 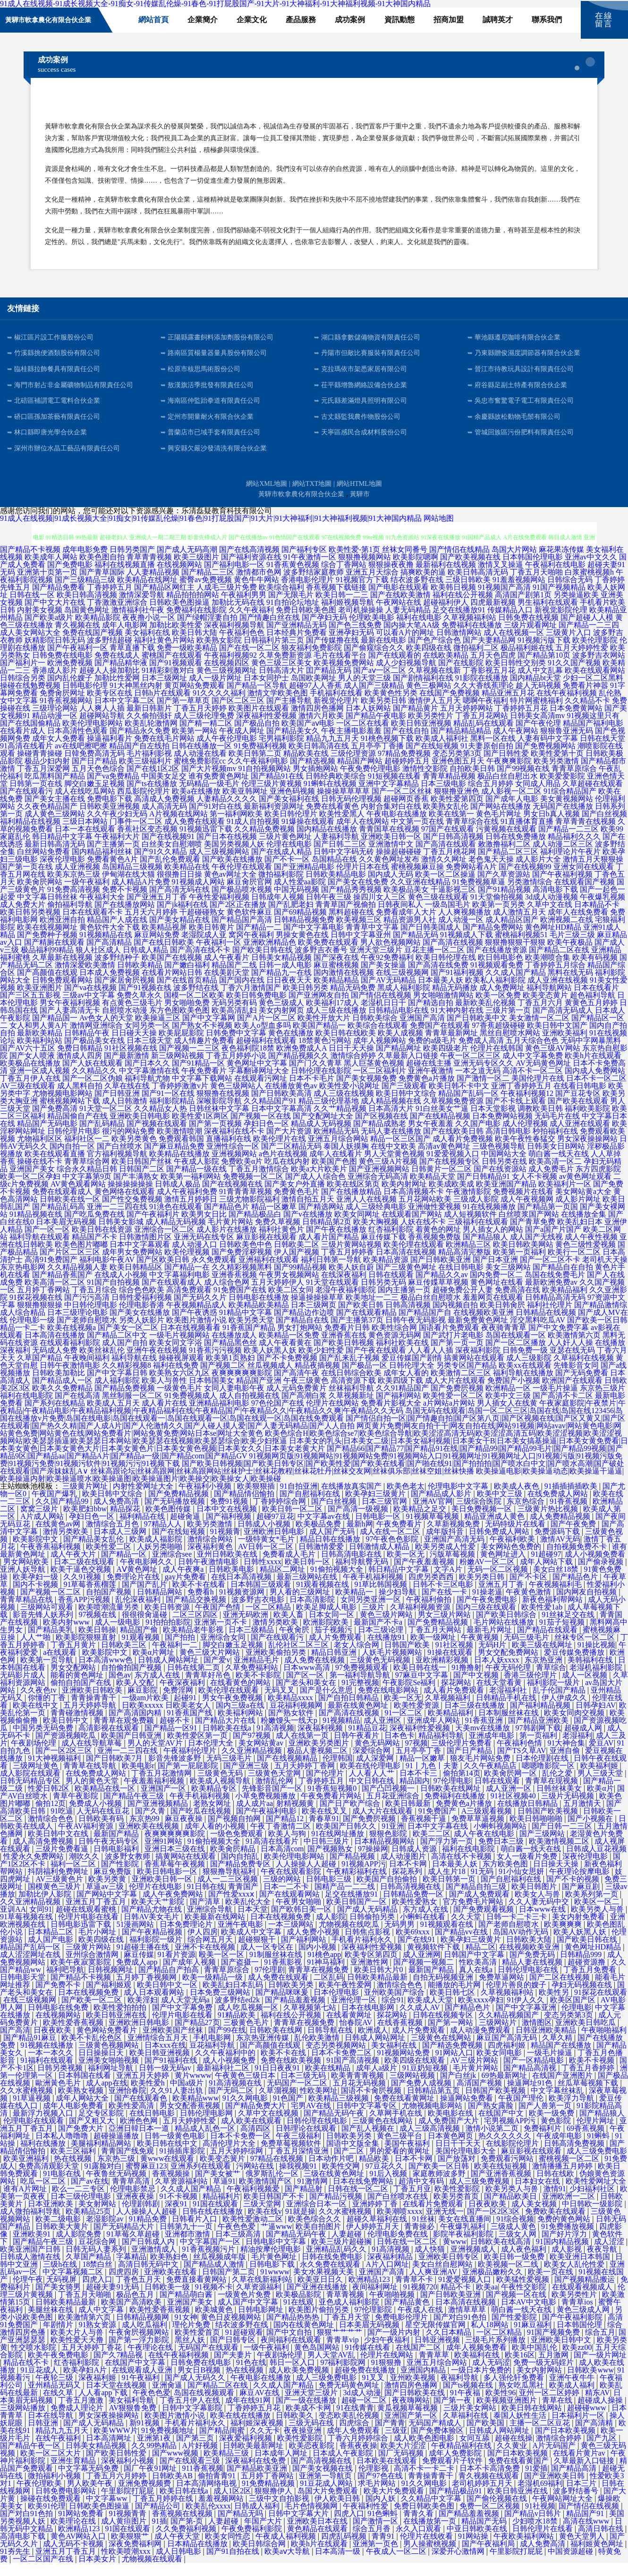 I want to click on 欧么一二三专区, so click(x=79, y=2202).